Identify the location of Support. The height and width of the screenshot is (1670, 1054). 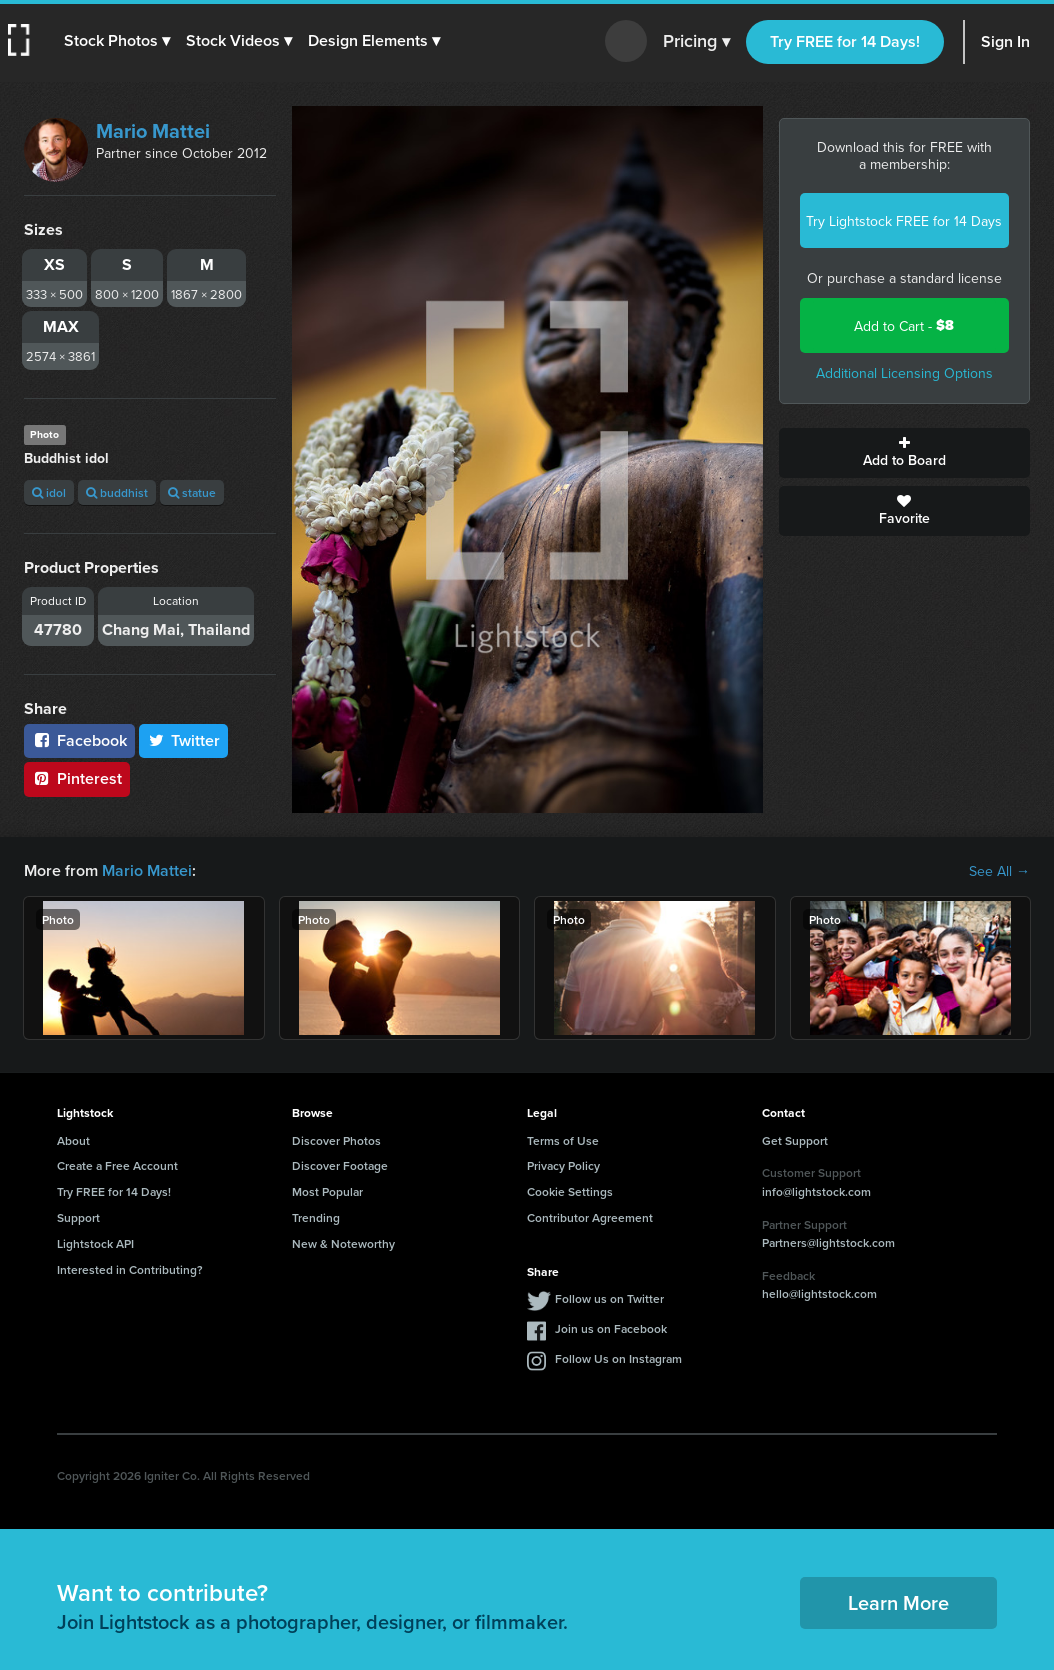
(78, 1217).